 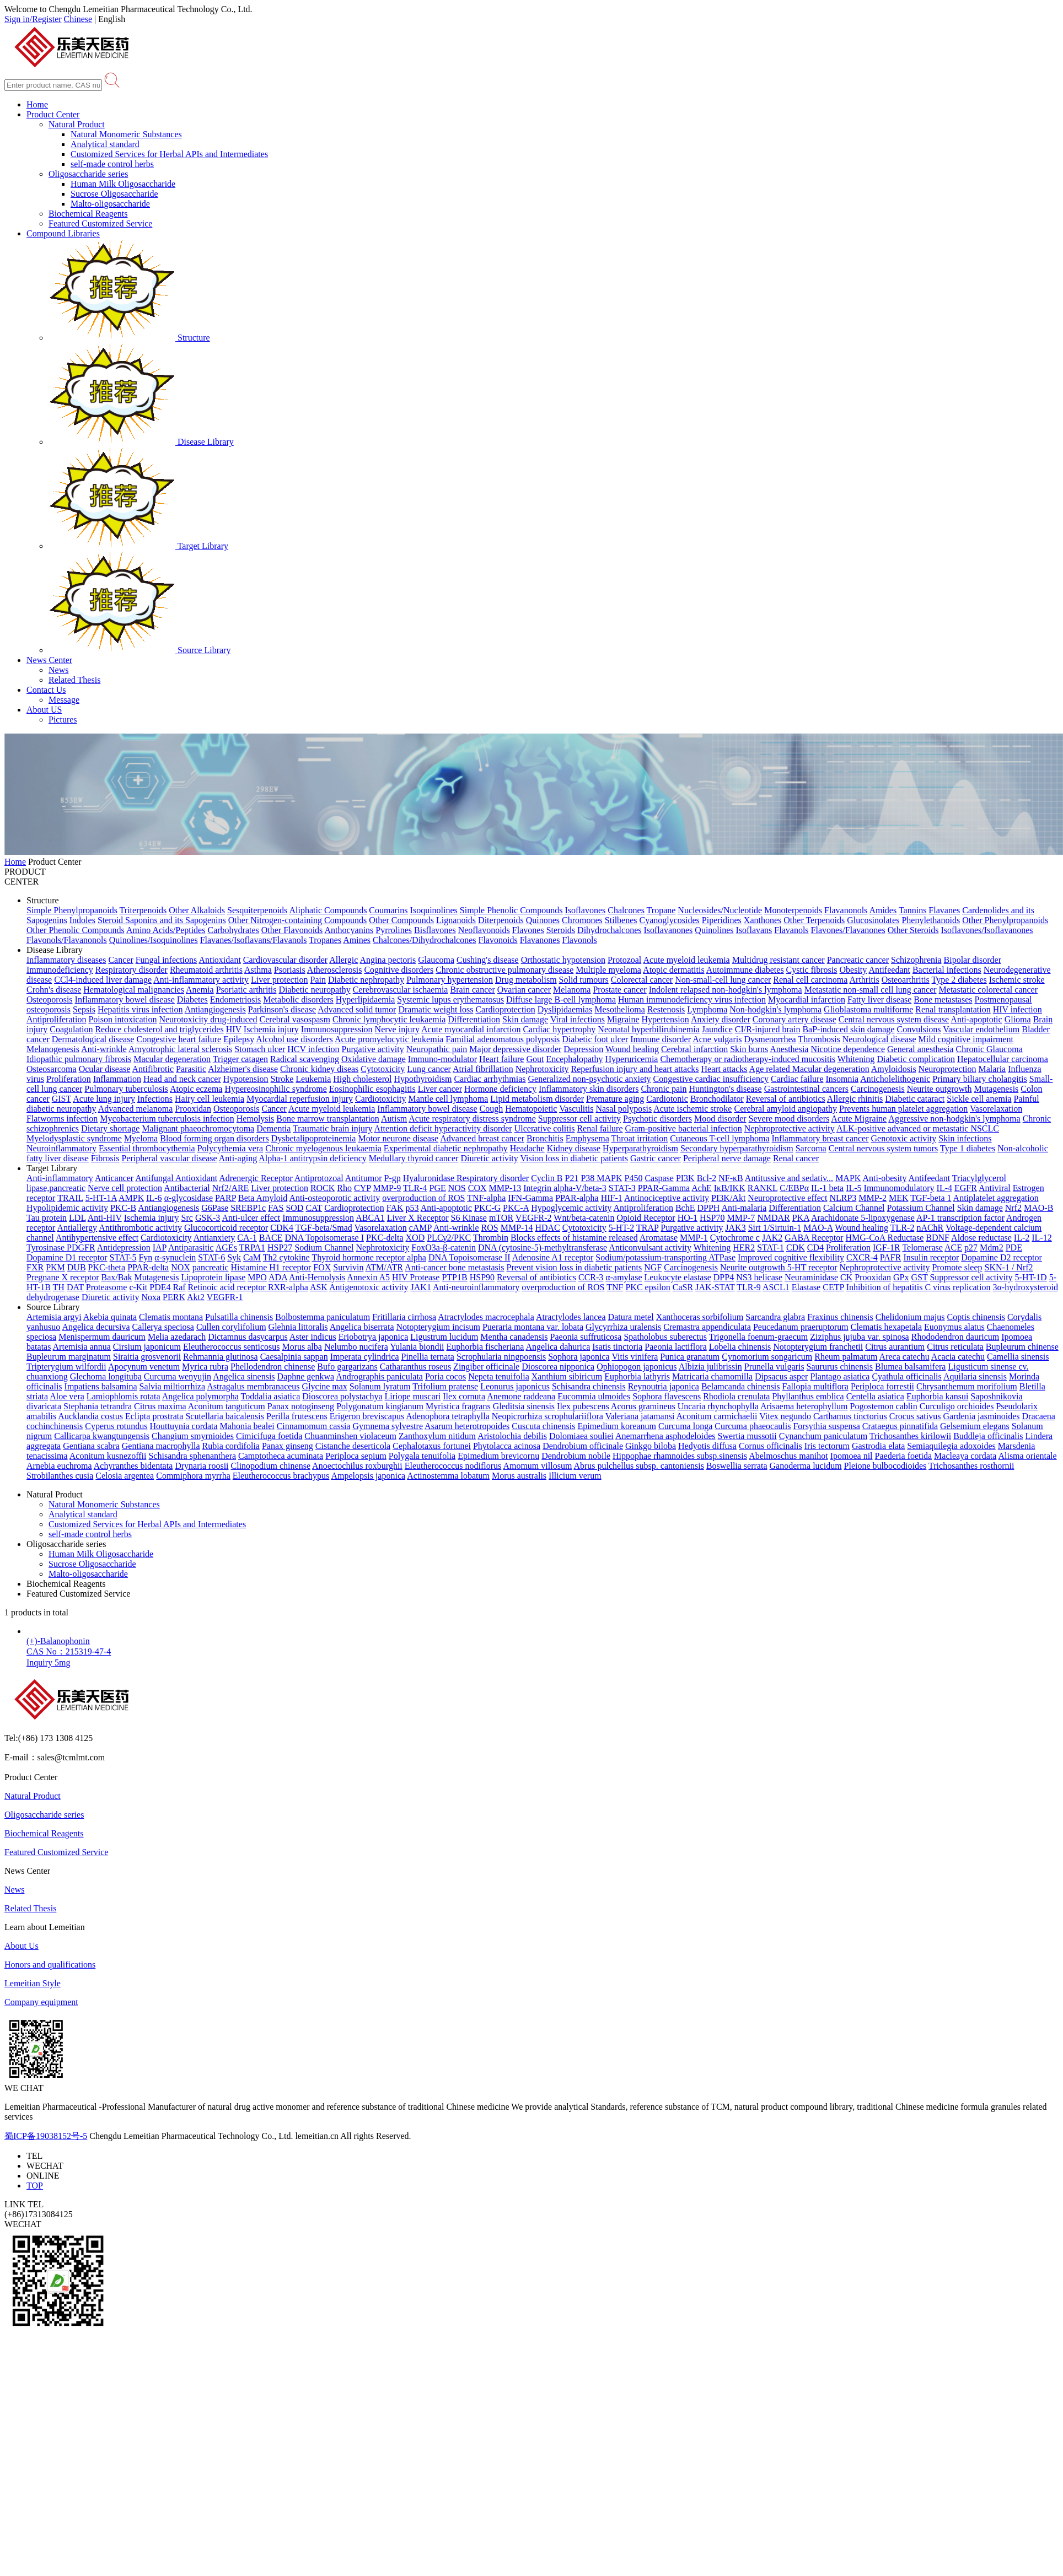 I want to click on Inflammatory skin disorders, so click(x=588, y=1088).